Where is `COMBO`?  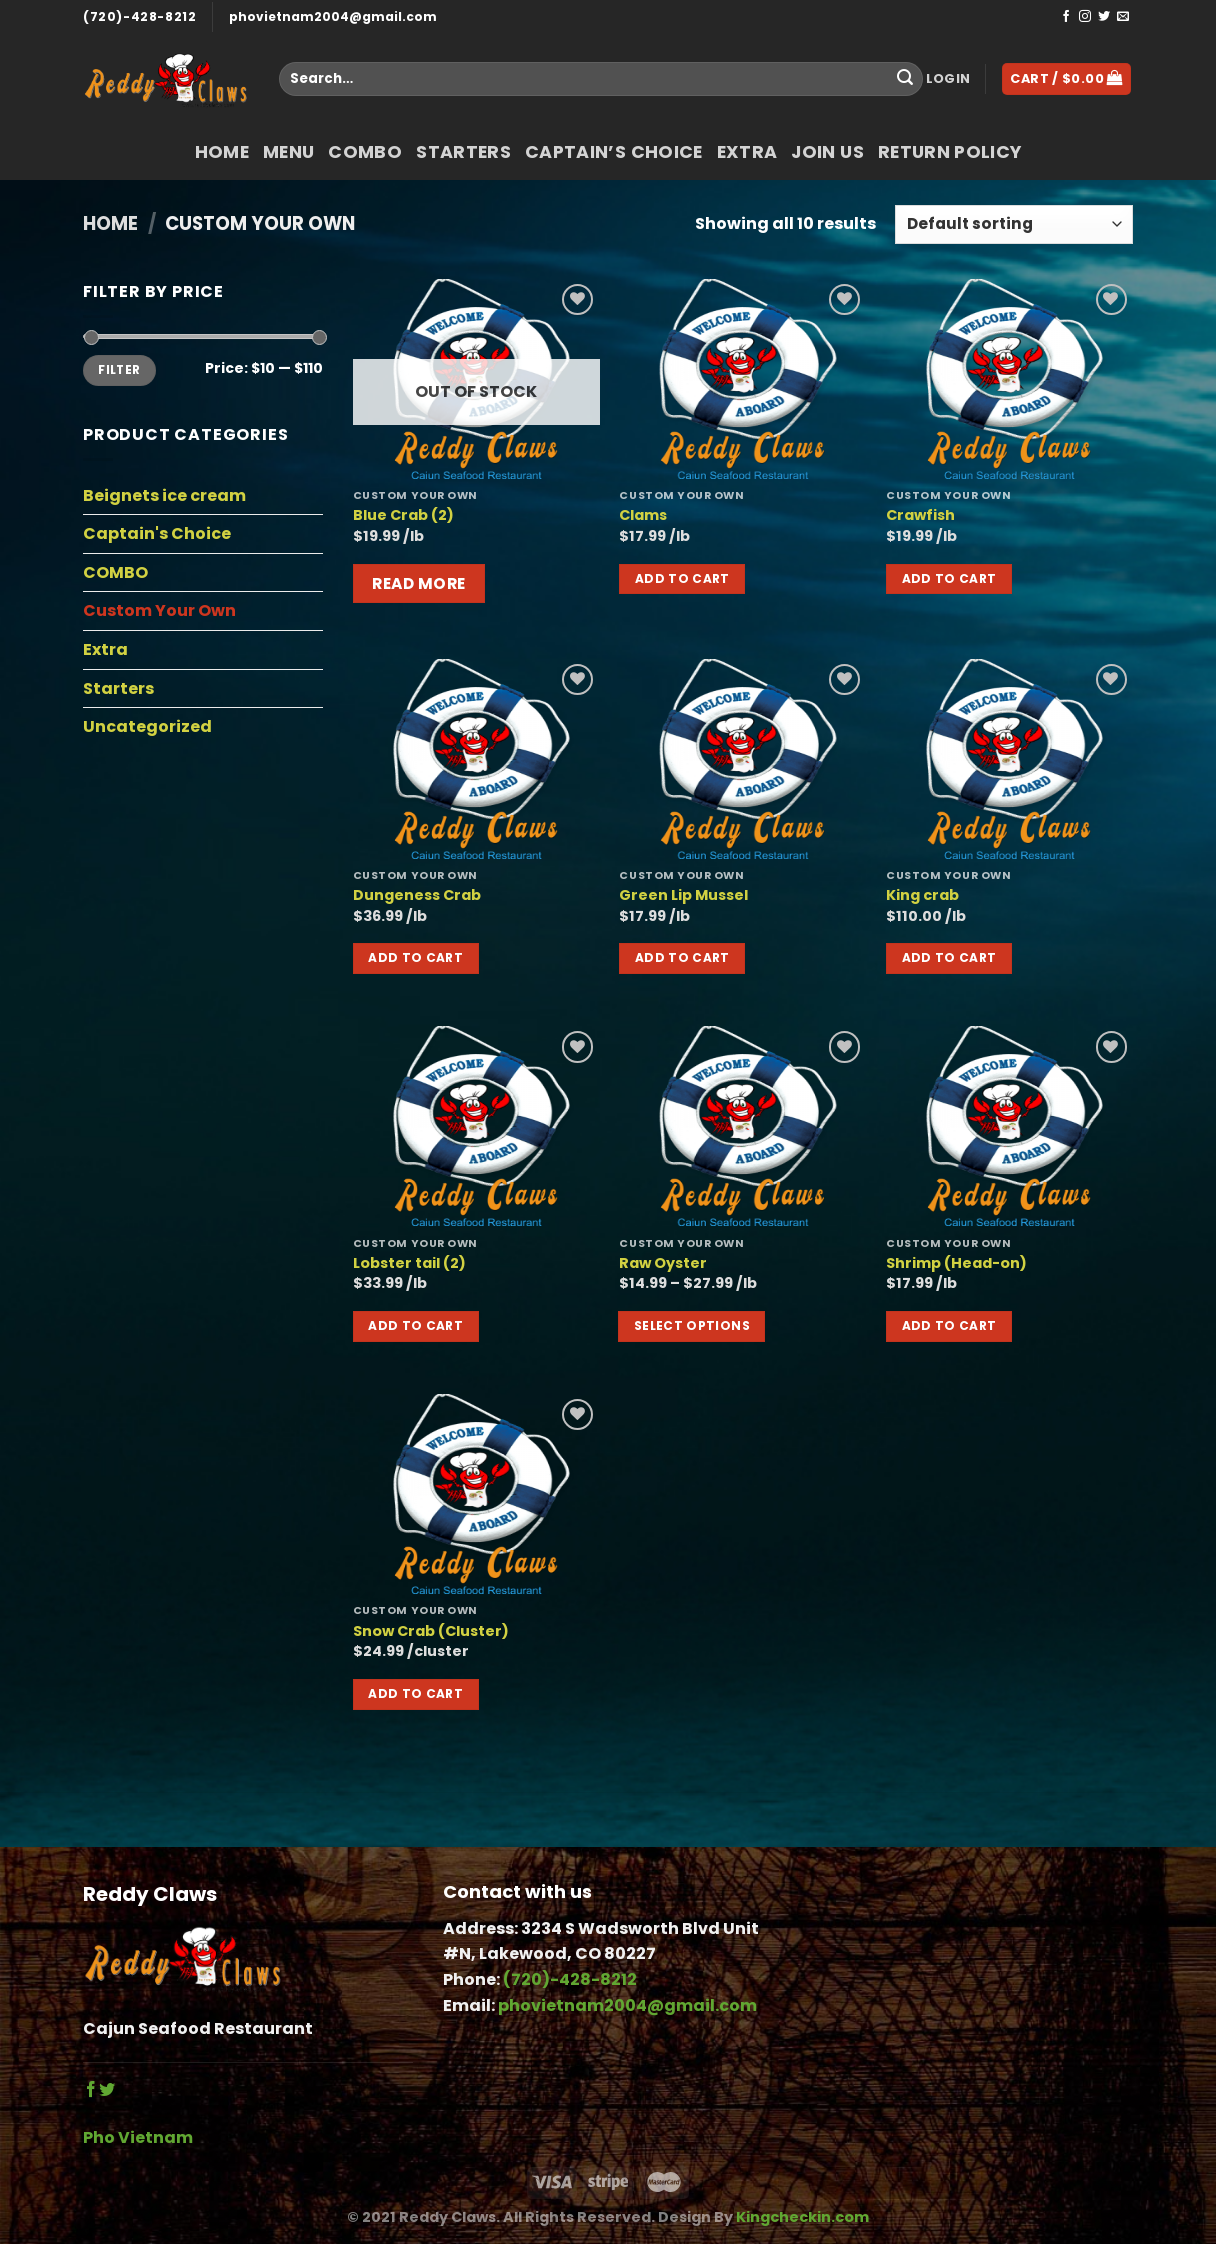 COMBO is located at coordinates (365, 152).